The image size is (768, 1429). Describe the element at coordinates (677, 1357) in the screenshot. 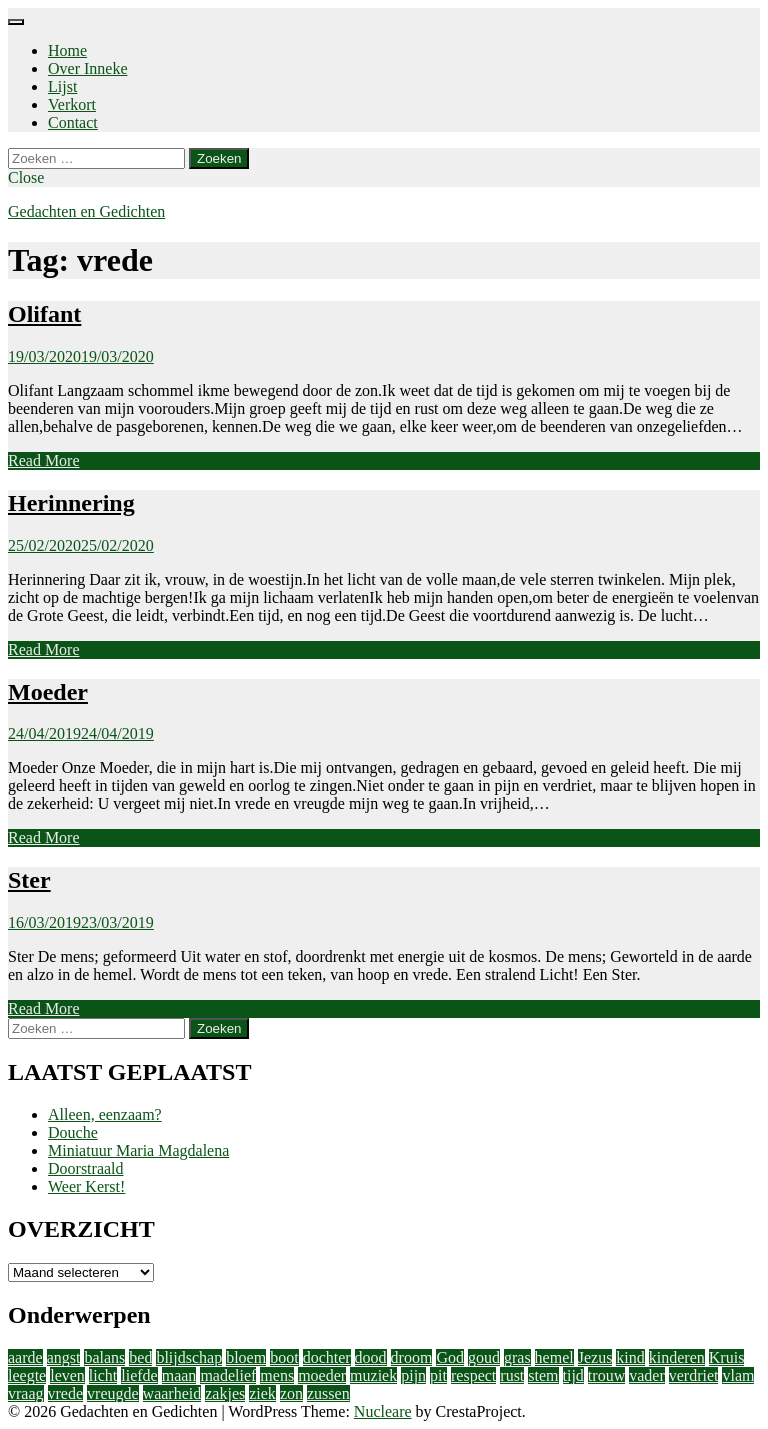

I see `kinderen [kinderen (4 items)]` at that location.